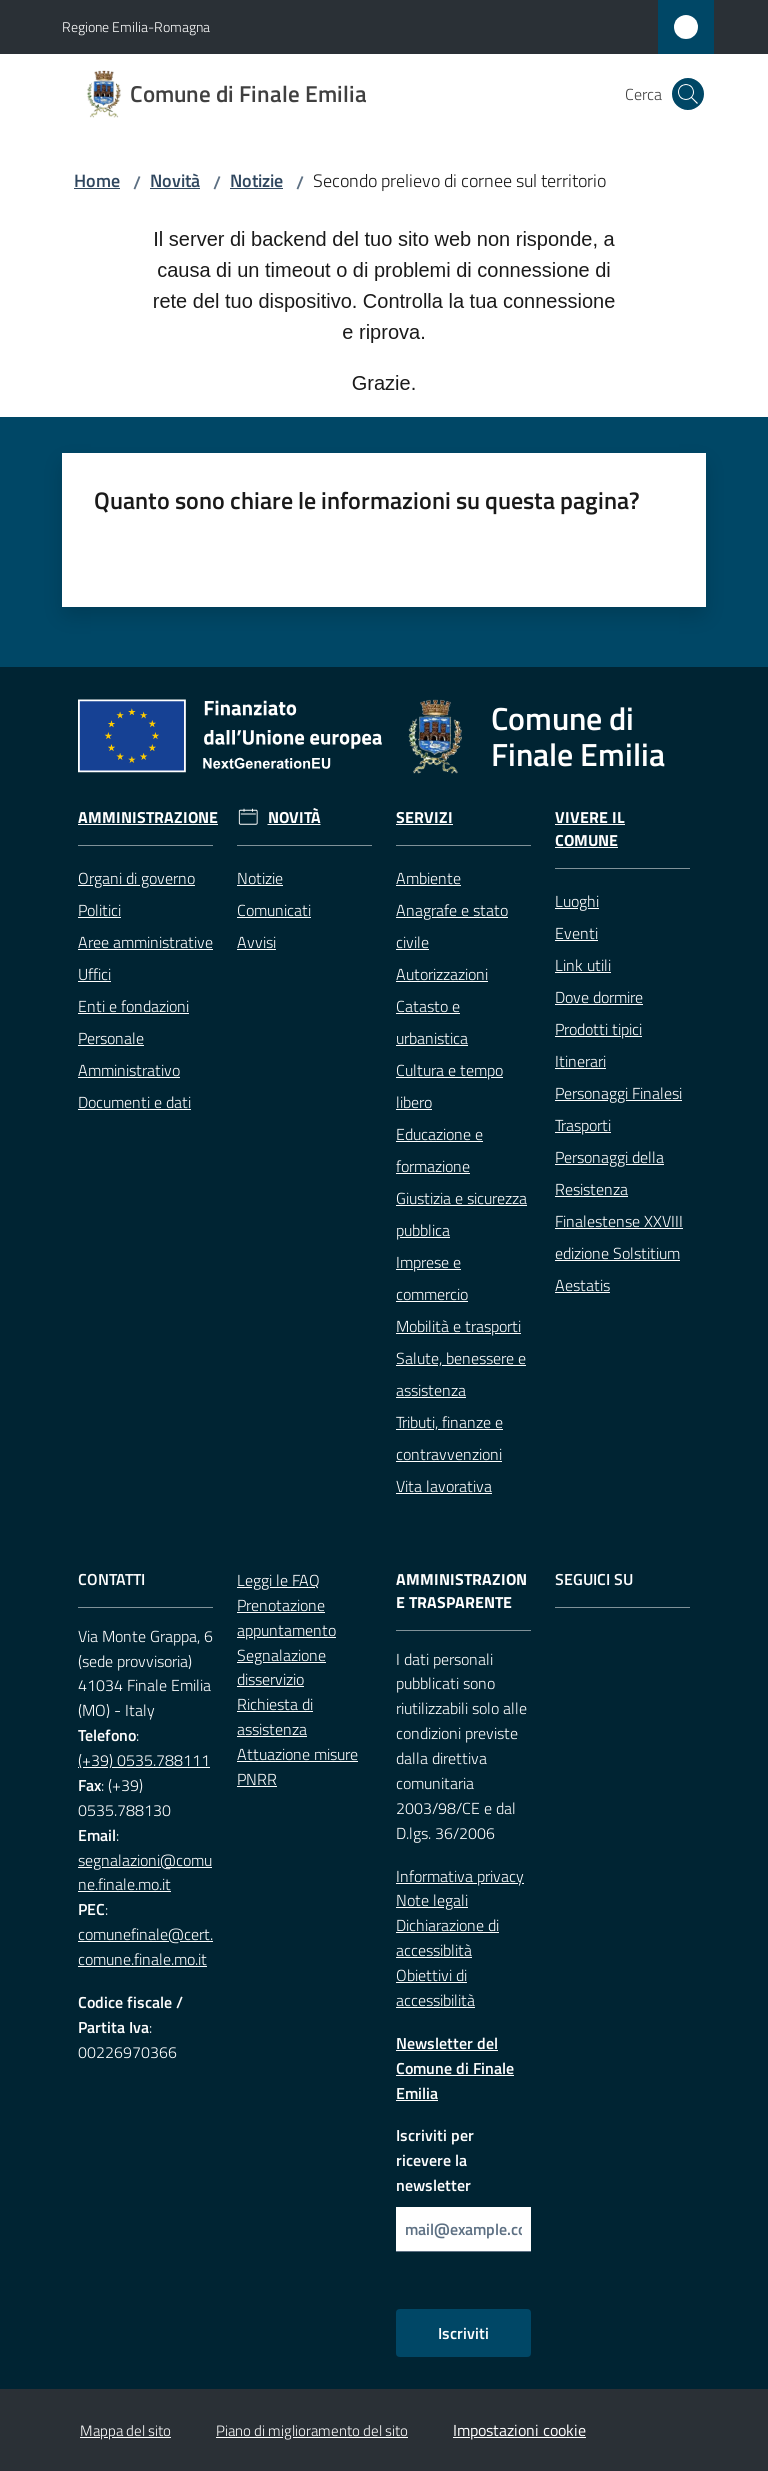 This screenshot has height=2471, width=768. I want to click on Finalestense XXVIII edizione Solstitium Aestatis, so click(619, 1253).